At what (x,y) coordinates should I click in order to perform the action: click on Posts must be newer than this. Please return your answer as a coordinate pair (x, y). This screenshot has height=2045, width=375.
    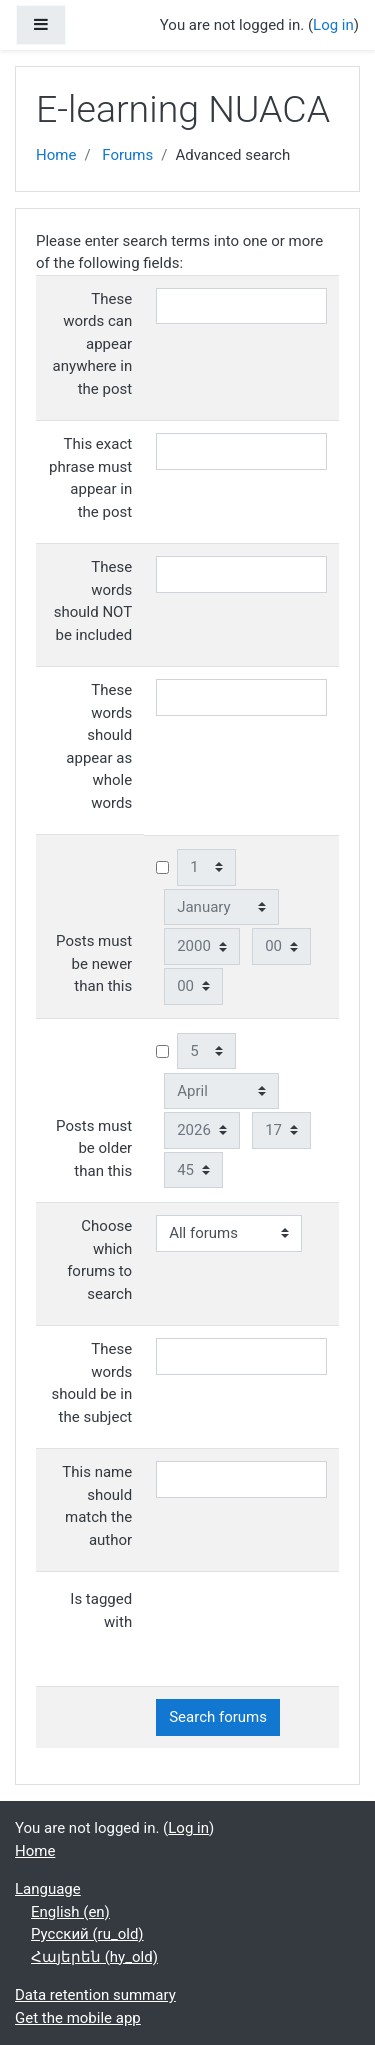
    Looking at the image, I should click on (94, 963).